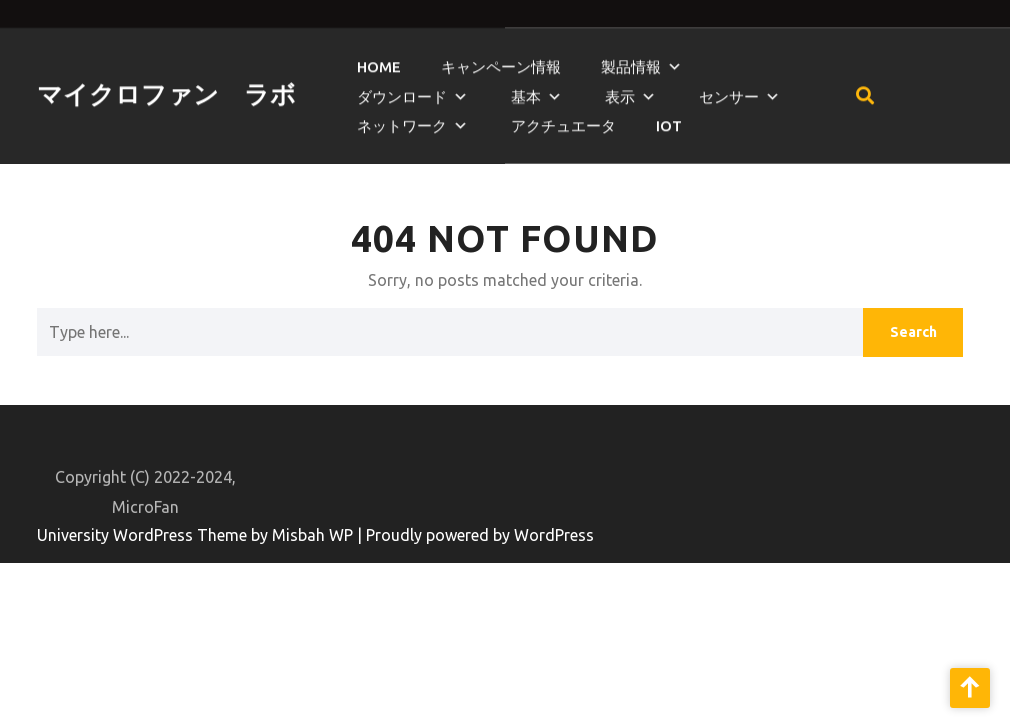 This screenshot has height=720, width=1010. Describe the element at coordinates (669, 119) in the screenshot. I see `IoT` at that location.